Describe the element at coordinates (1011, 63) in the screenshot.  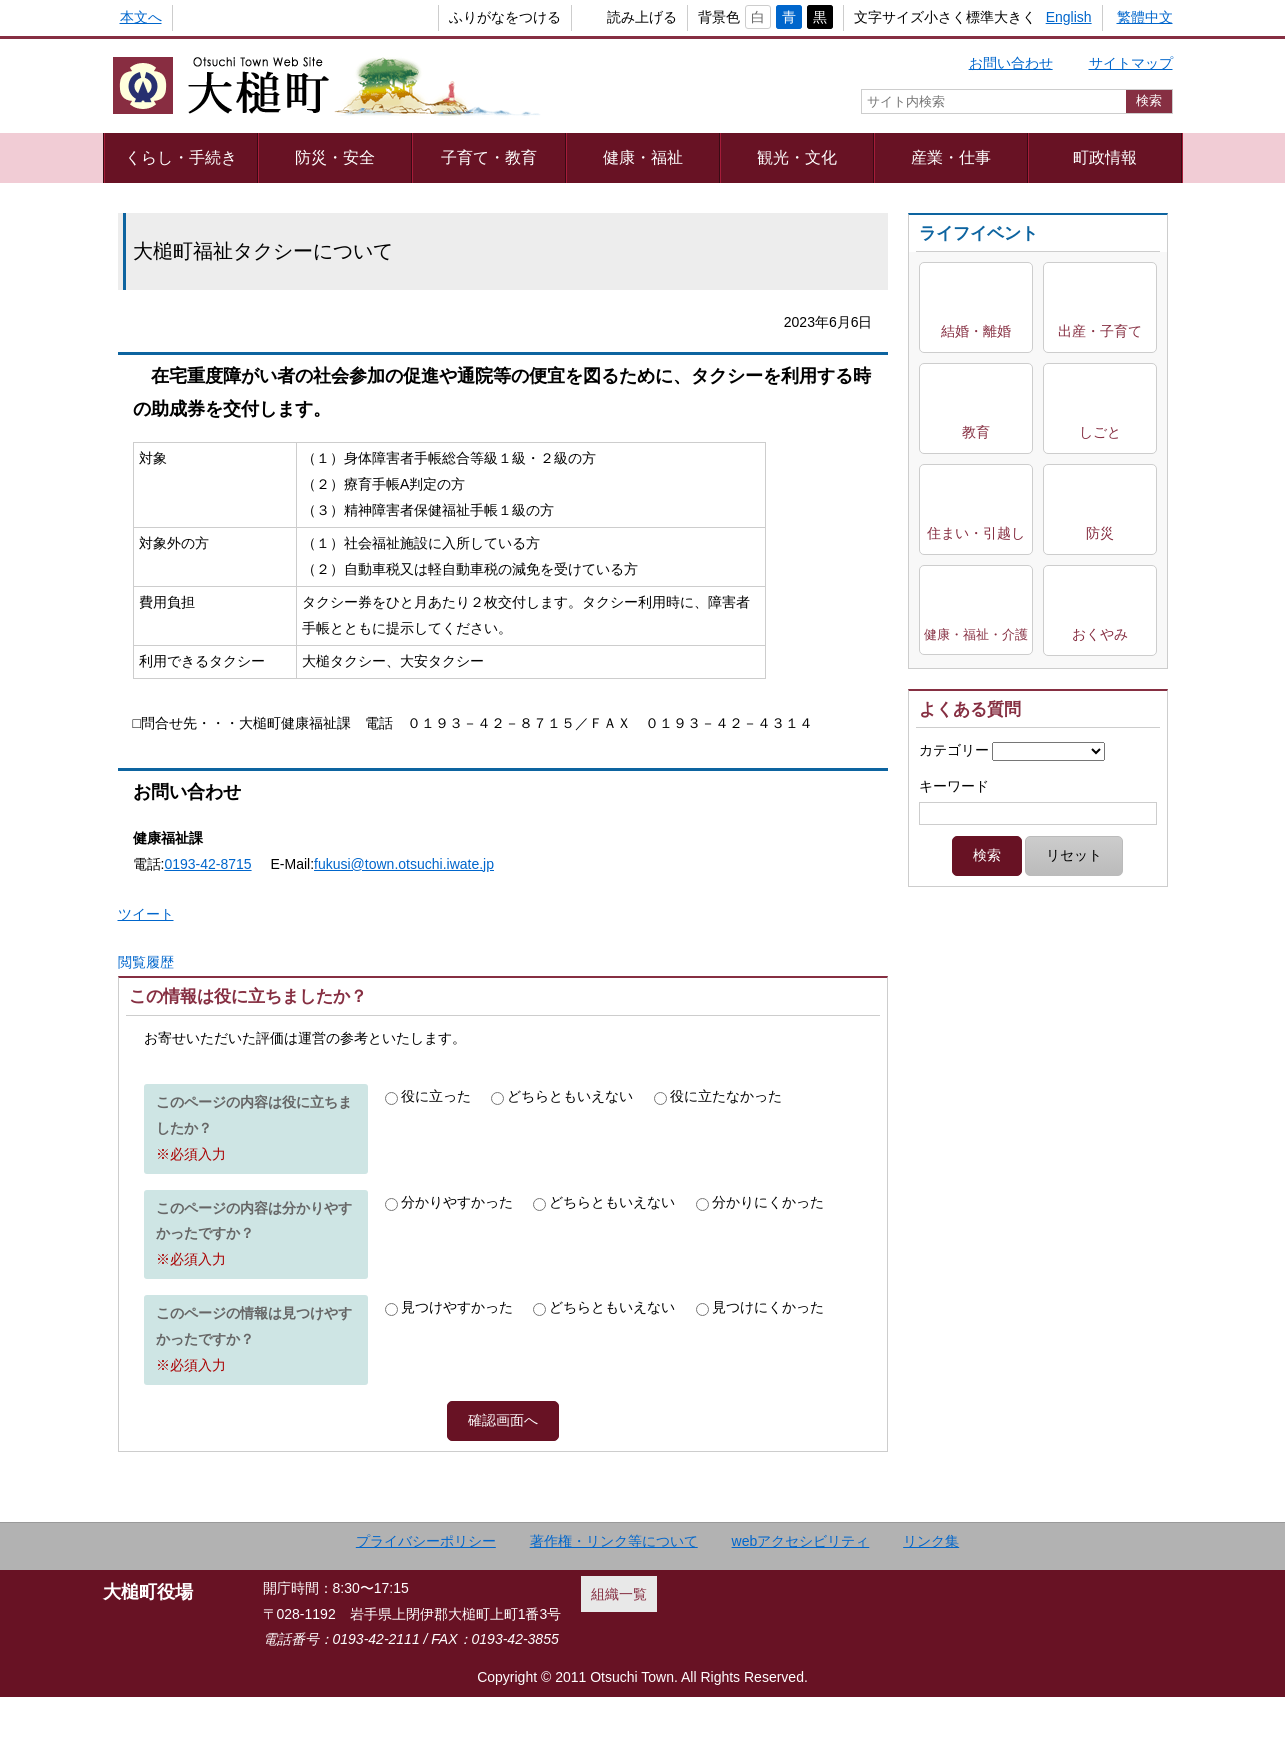
I see `お問い合わせ` at that location.